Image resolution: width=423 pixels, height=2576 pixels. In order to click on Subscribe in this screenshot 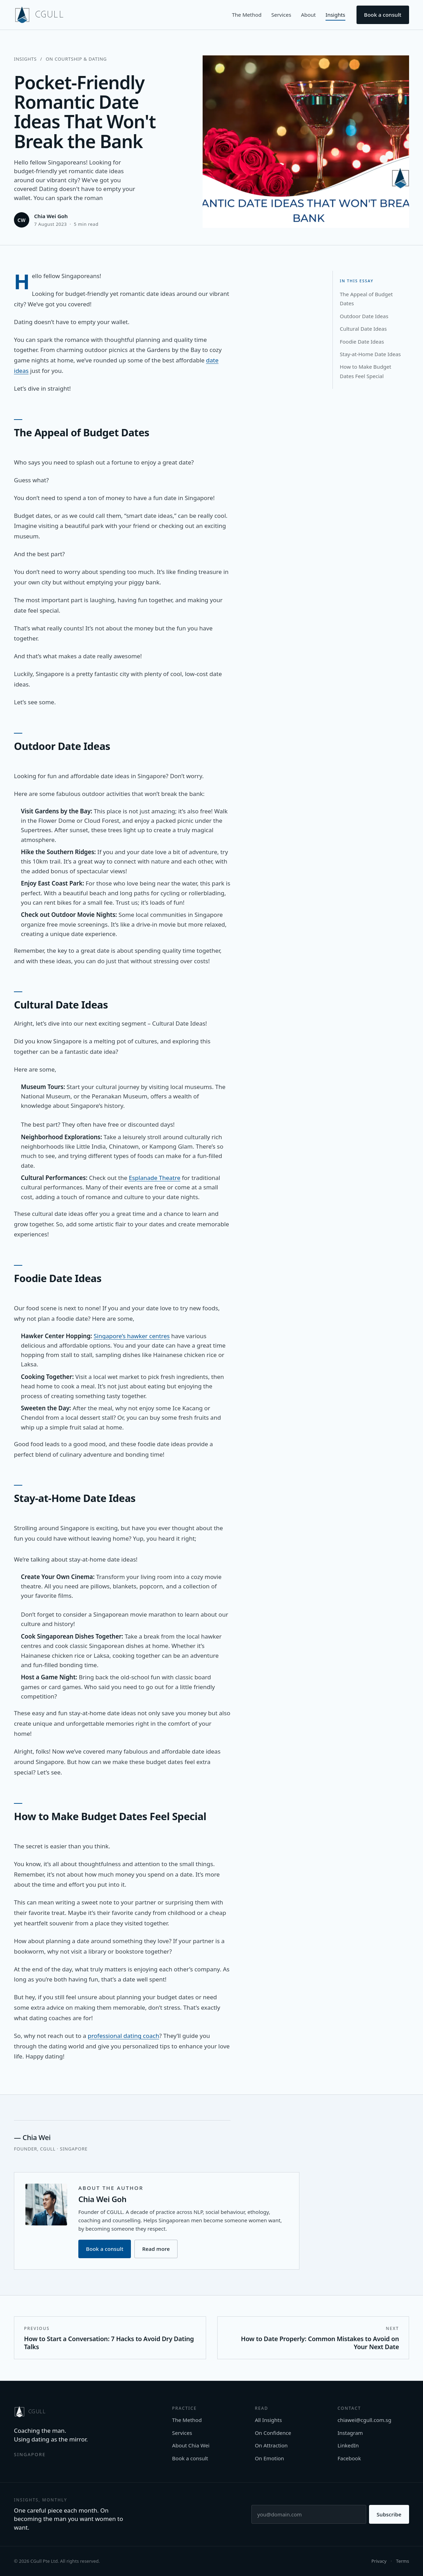, I will do `click(389, 2514)`.